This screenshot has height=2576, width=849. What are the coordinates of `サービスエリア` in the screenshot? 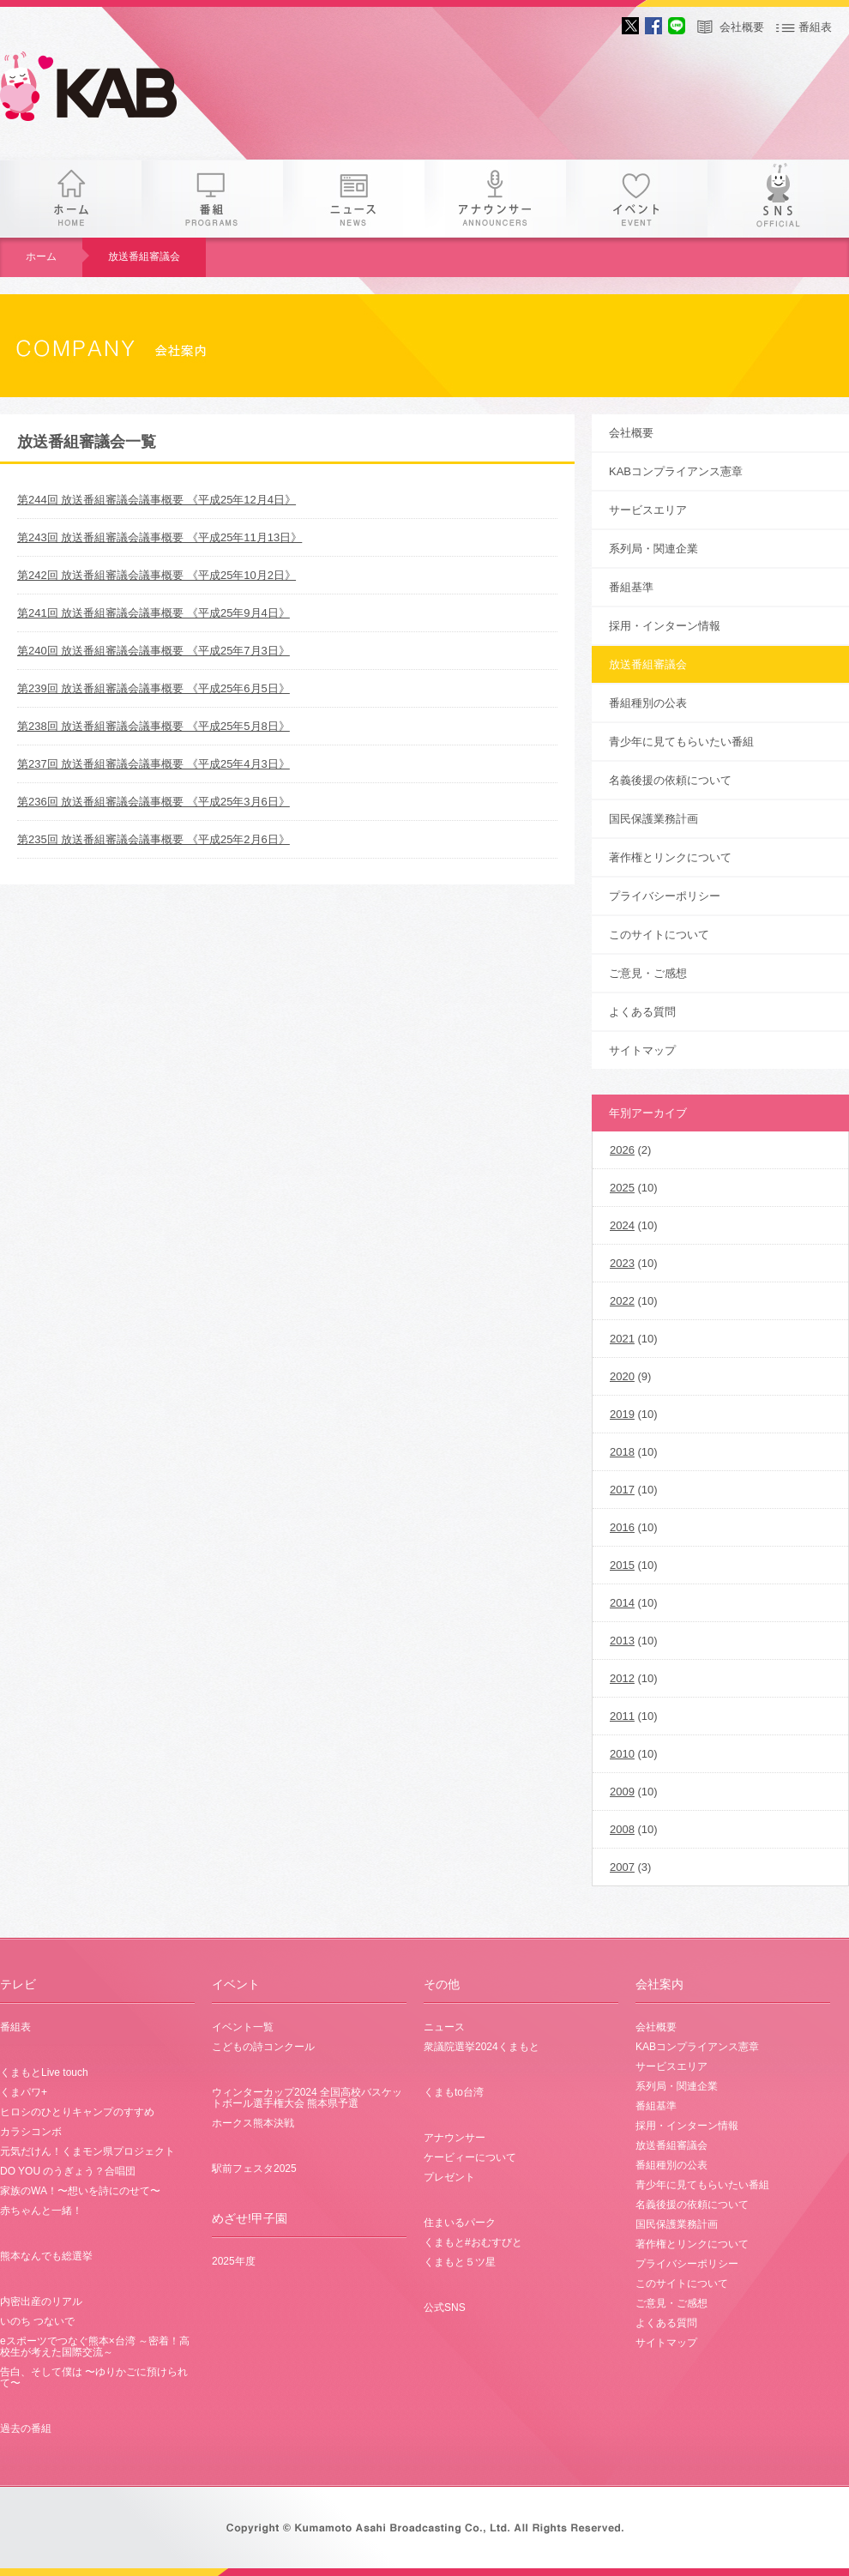 It's located at (648, 510).